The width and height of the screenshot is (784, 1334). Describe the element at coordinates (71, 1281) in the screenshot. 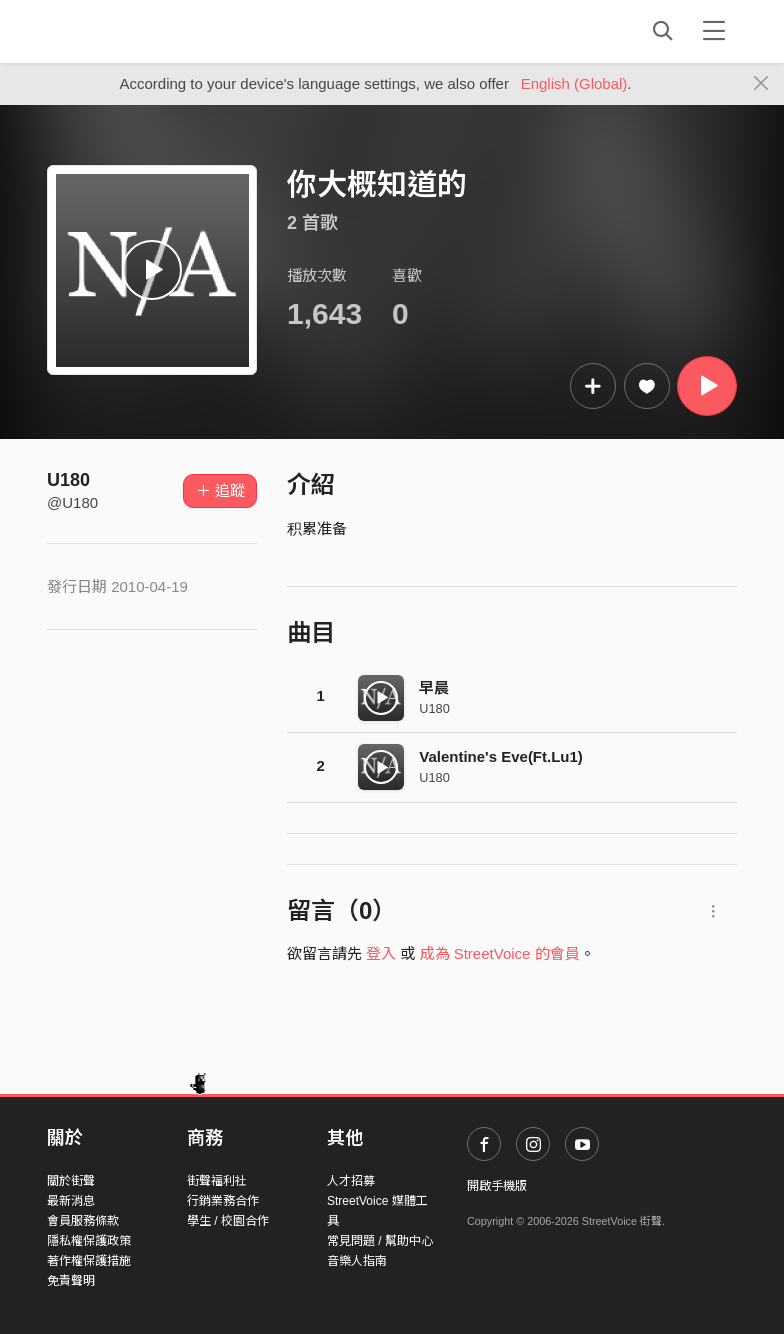

I see `免責聲明` at that location.